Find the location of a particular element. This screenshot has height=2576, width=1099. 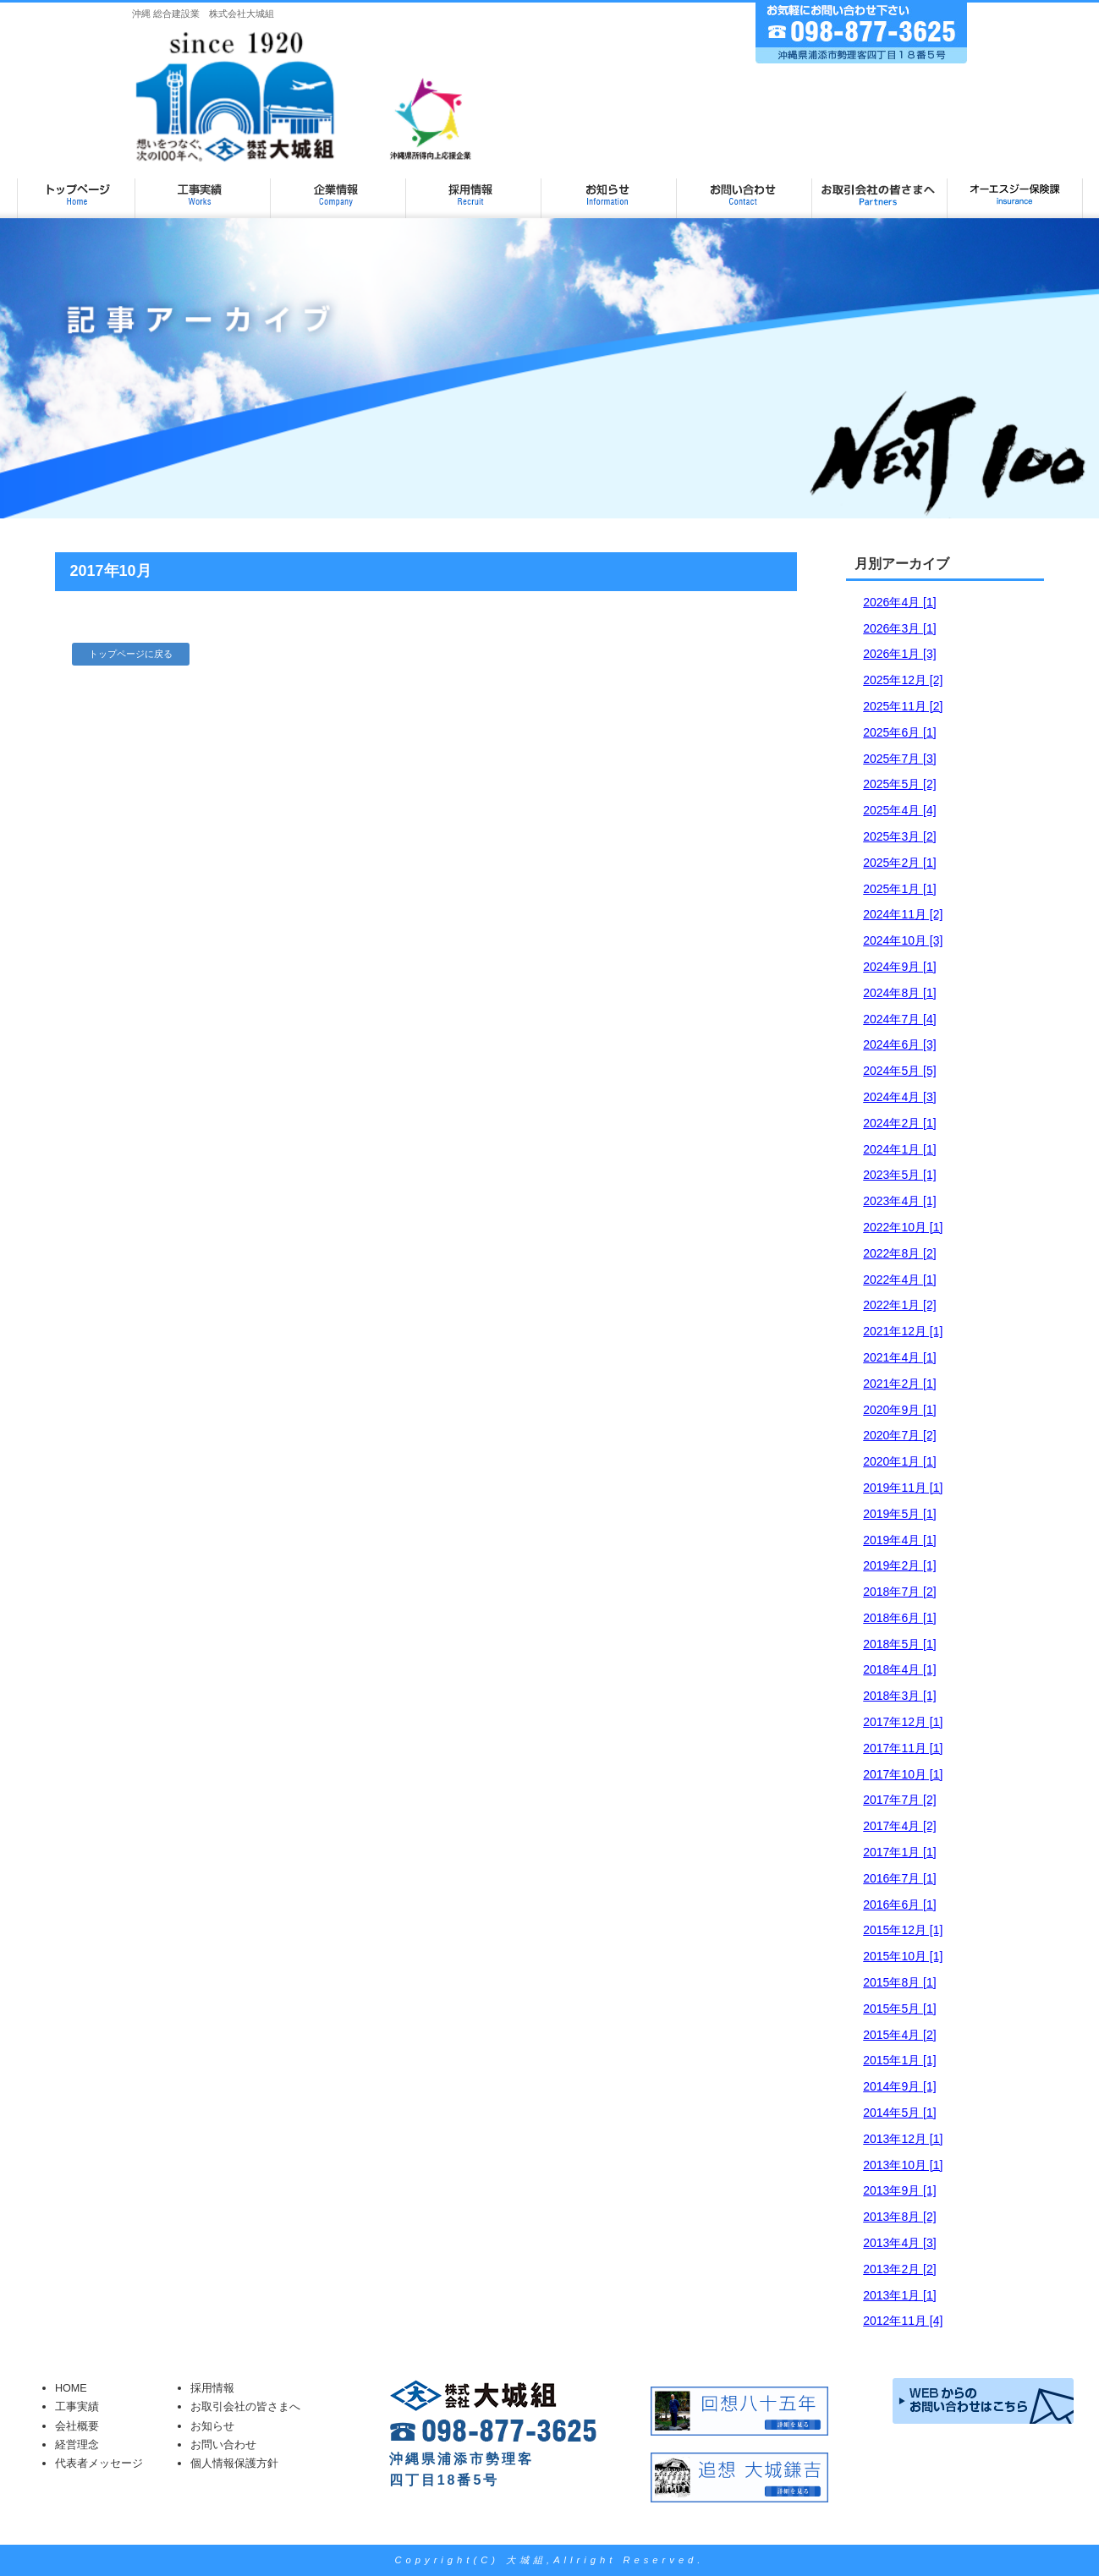

経営理念 is located at coordinates (77, 2445).